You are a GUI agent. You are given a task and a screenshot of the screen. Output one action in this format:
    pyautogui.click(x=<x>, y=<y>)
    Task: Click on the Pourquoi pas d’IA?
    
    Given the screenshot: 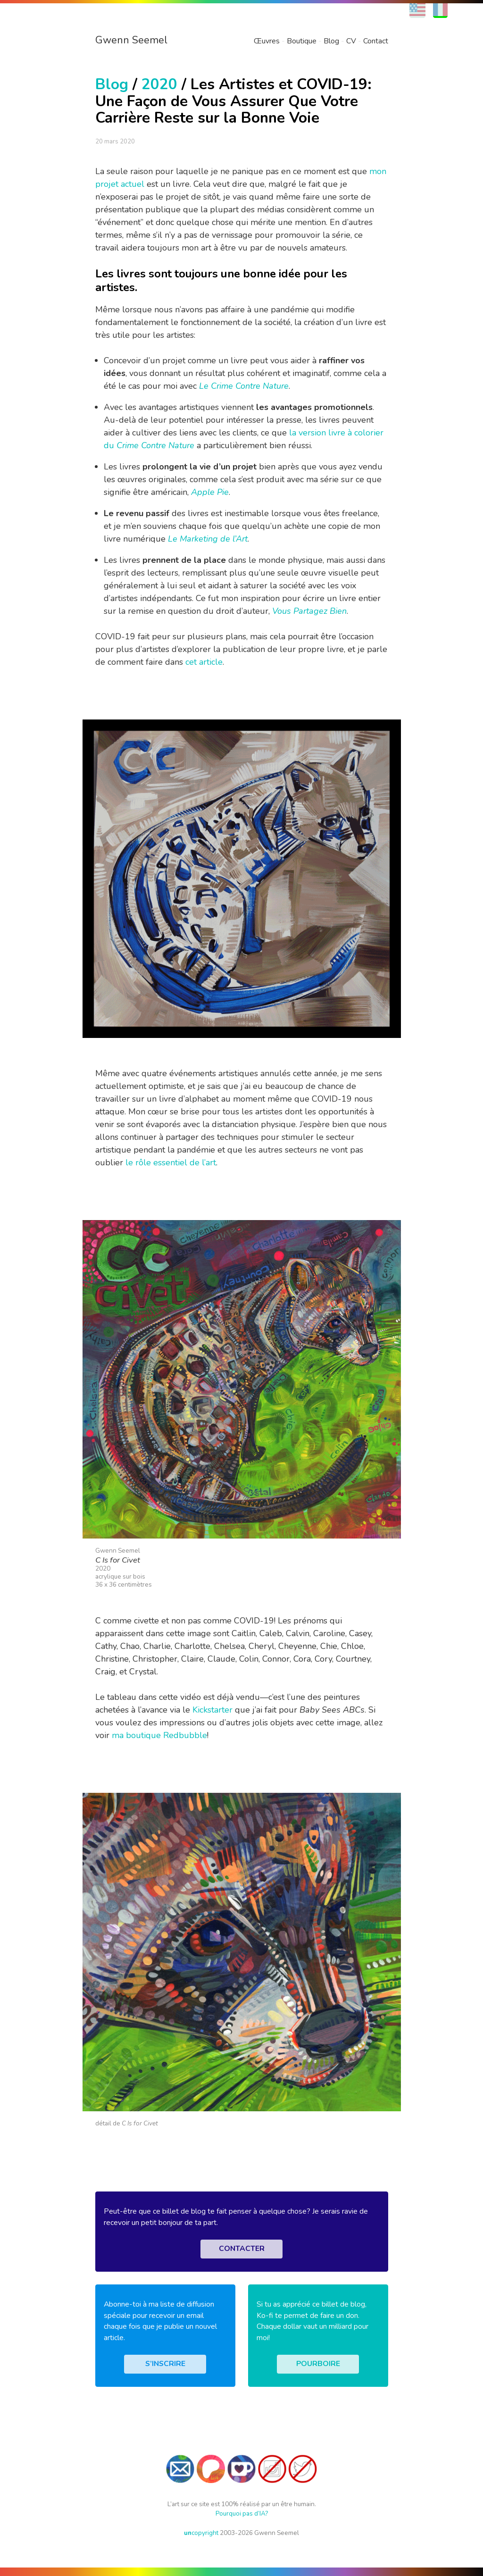 What is the action you would take?
    pyautogui.click(x=242, y=2513)
    